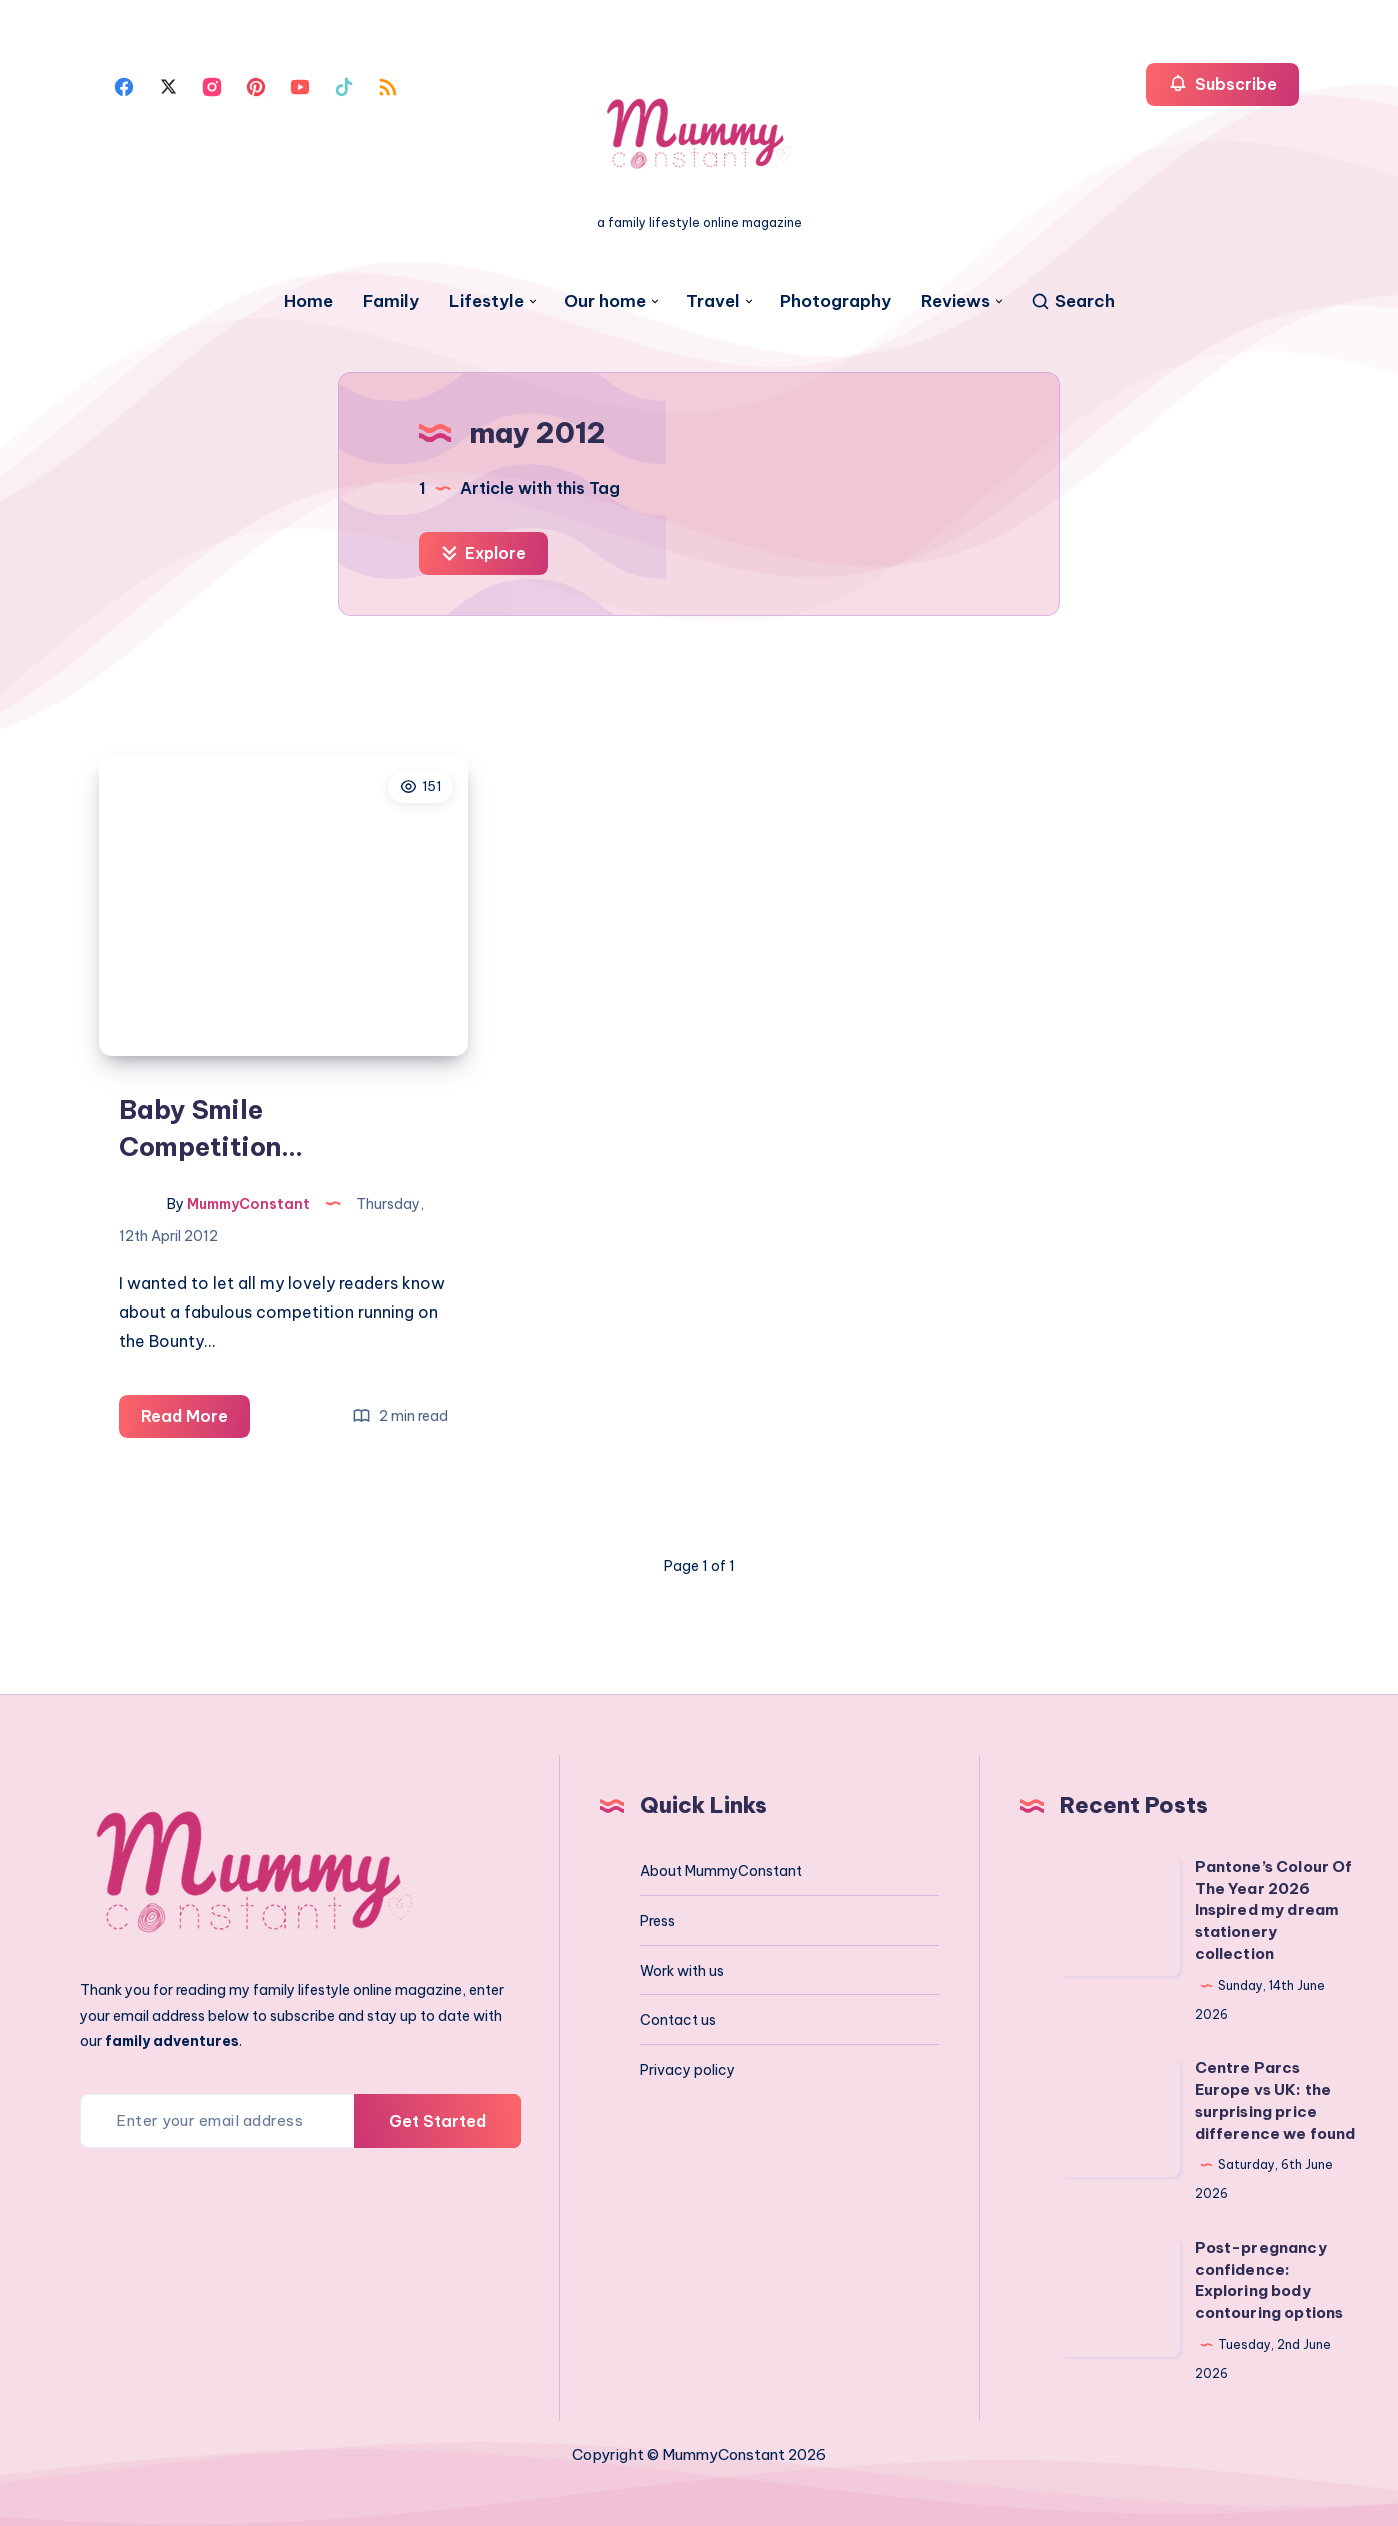 The height and width of the screenshot is (2526, 1398). I want to click on About MummyConstant, so click(721, 1869).